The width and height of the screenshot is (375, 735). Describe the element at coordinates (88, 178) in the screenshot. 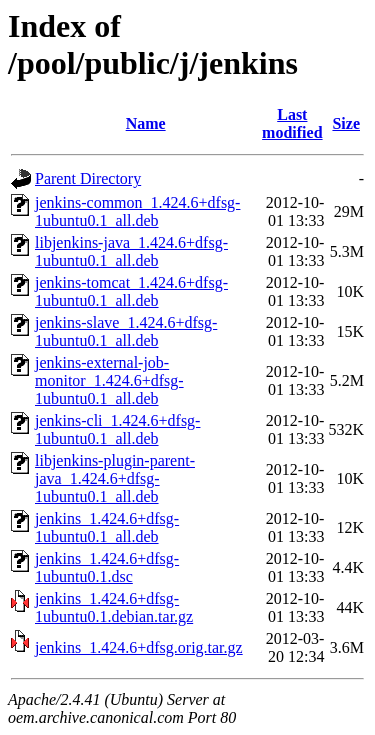

I see `Parent Directory` at that location.